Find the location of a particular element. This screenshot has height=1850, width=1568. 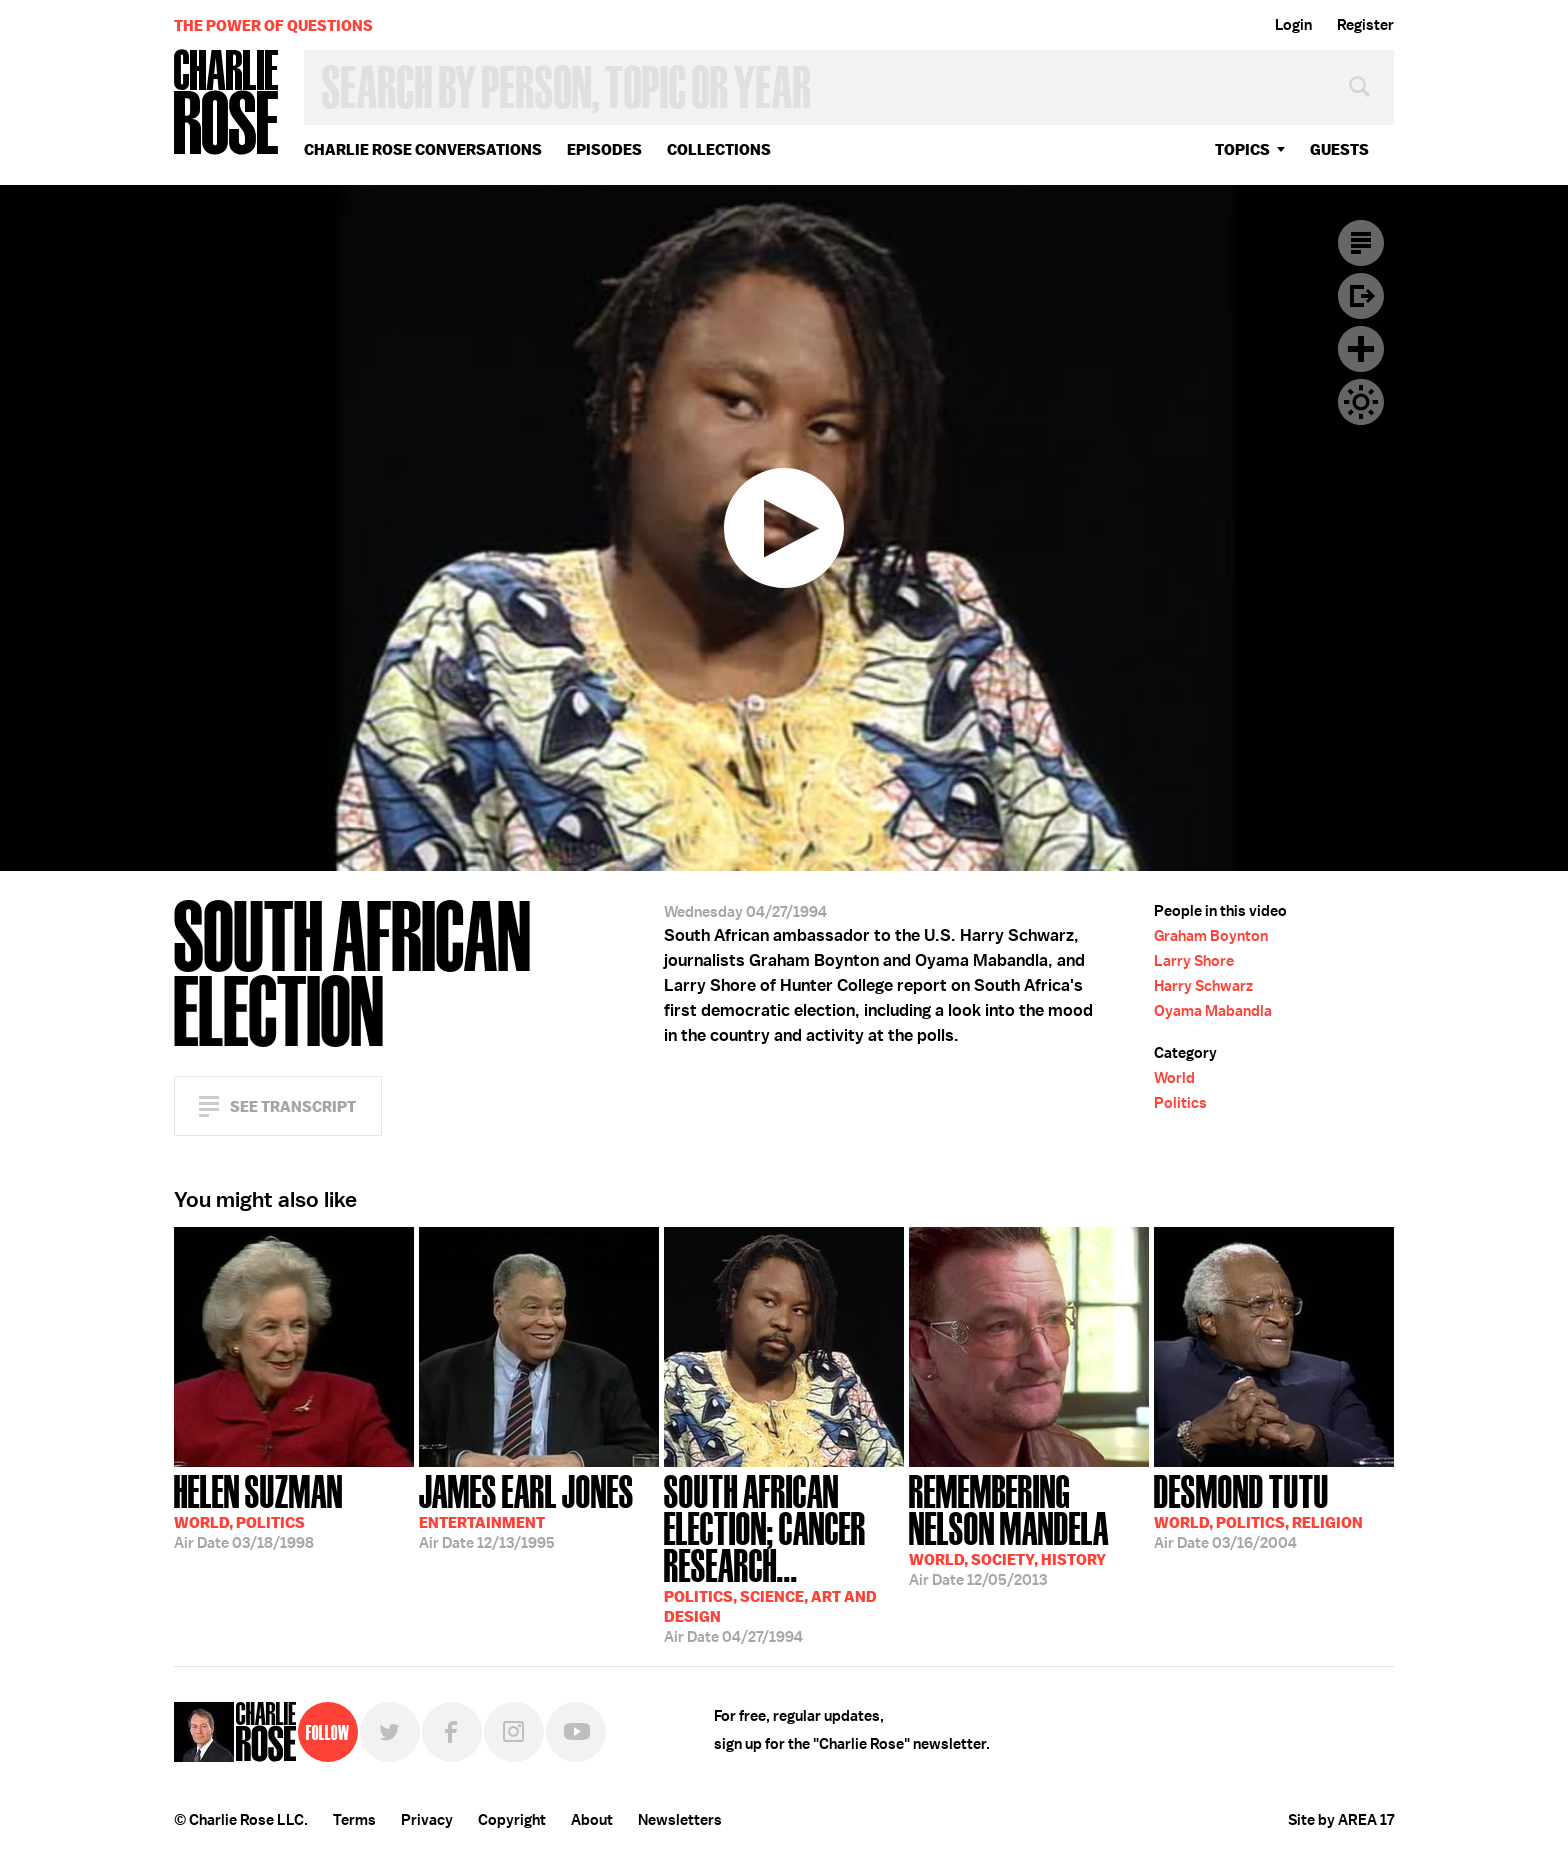

See Transcript is located at coordinates (293, 1106).